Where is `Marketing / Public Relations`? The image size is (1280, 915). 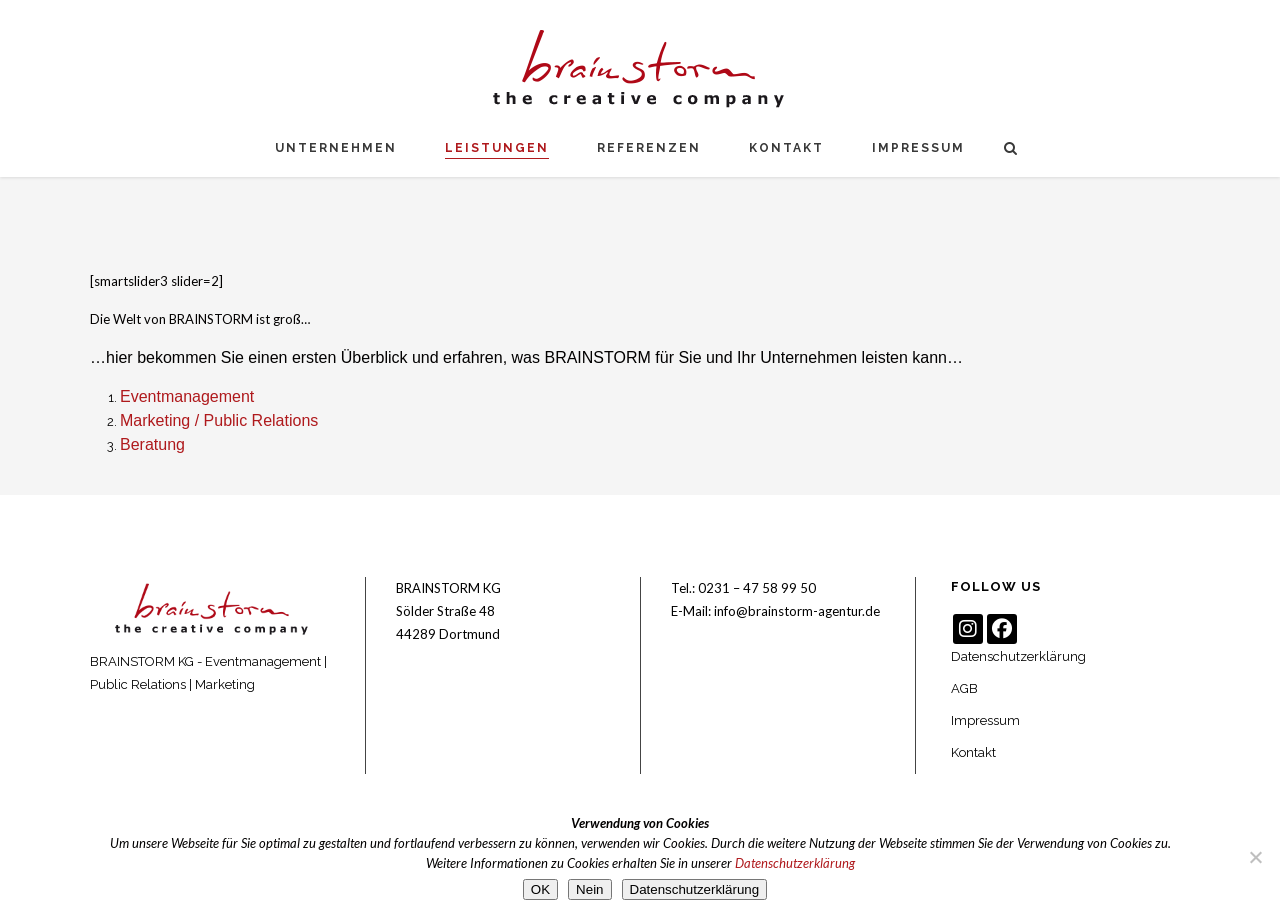
Marketing / Public Relations is located at coordinates (219, 420).